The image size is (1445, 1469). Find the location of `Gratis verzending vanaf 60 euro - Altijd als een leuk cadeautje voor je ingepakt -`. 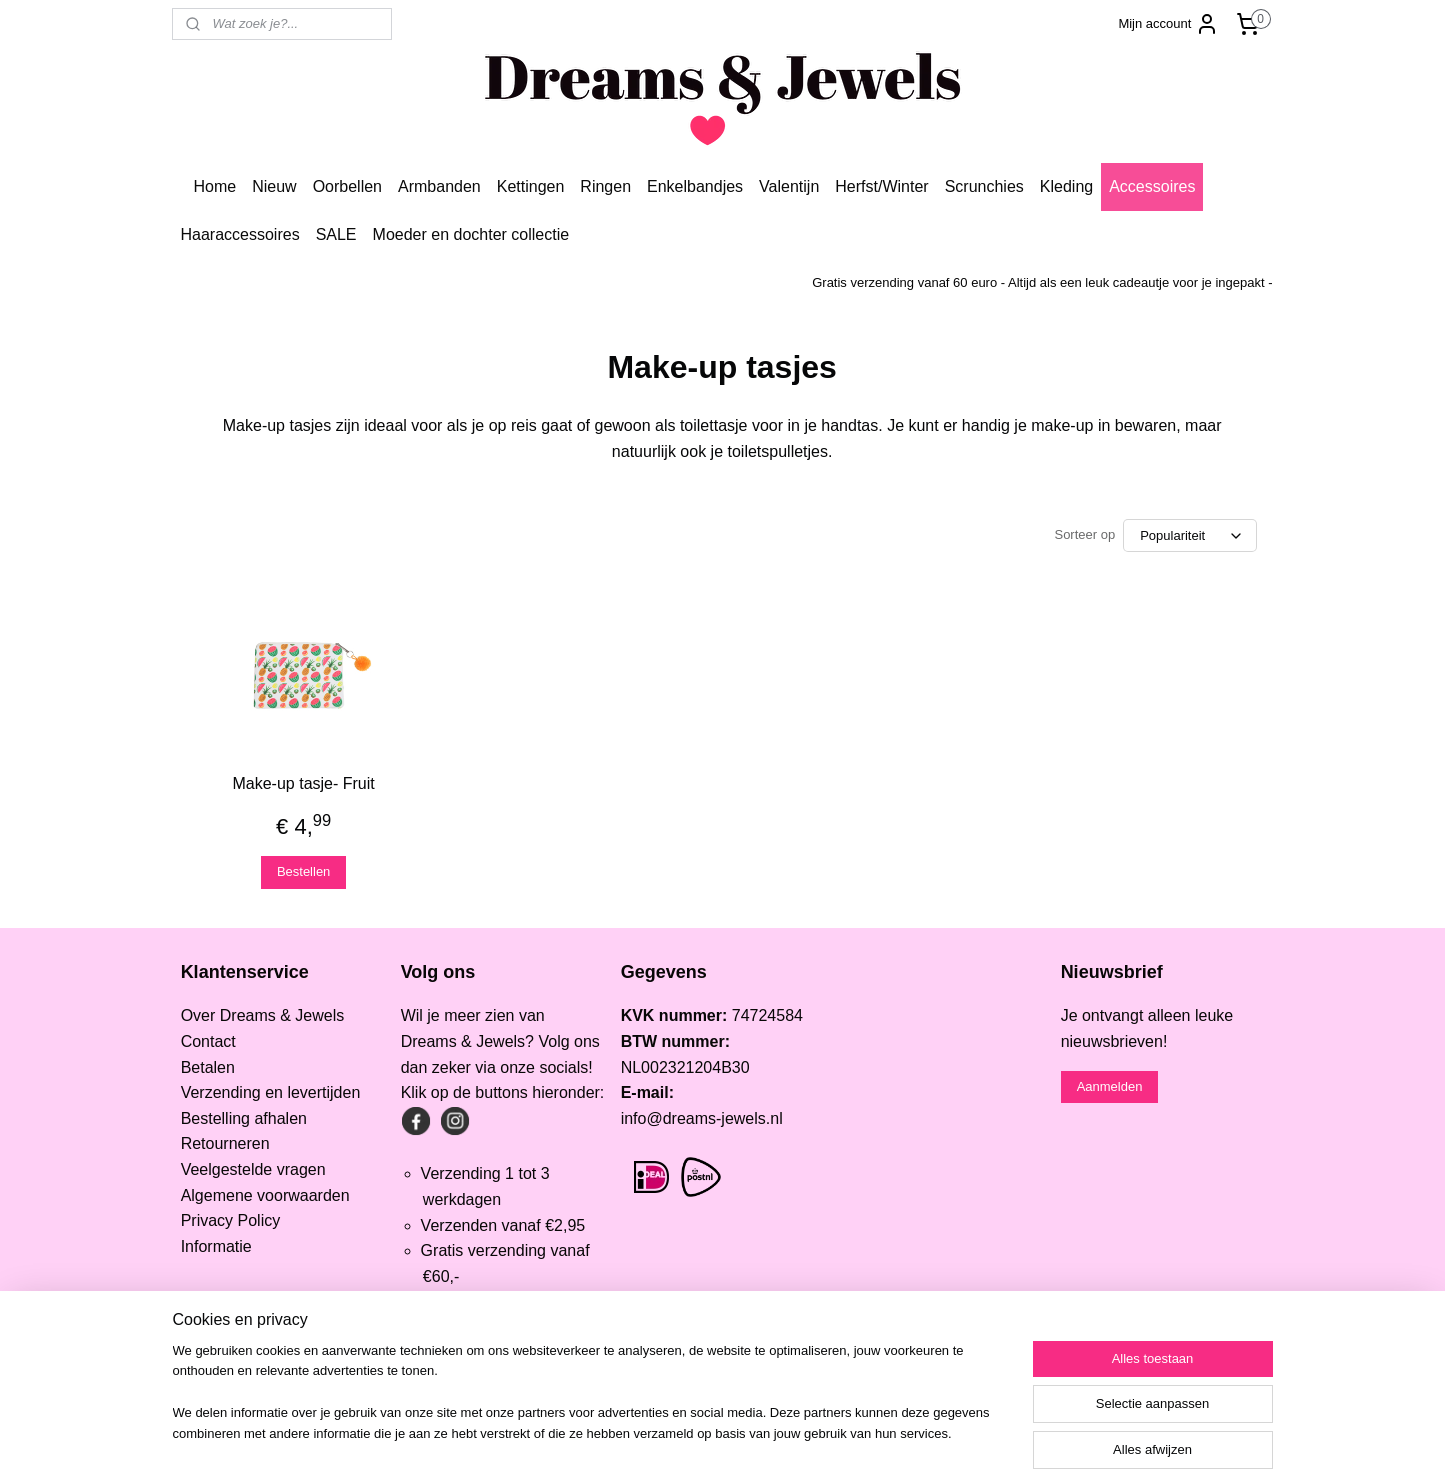

Gratis verzending vanaf 60 euro - Altijd als een leuk cadeautje voor je ingepakt - is located at coordinates (1042, 282).